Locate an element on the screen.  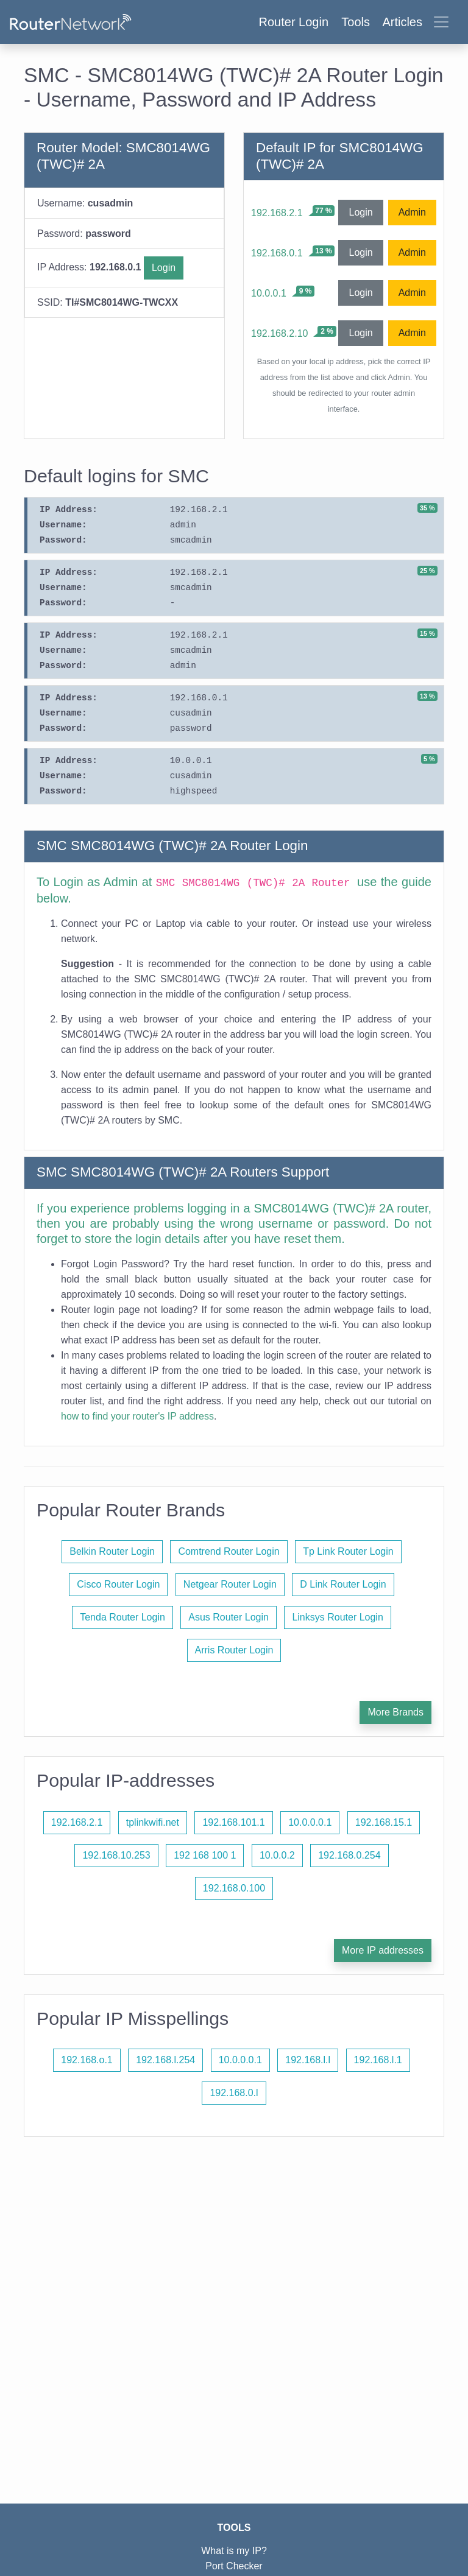
10.0.0.0.1 is located at coordinates (310, 1822).